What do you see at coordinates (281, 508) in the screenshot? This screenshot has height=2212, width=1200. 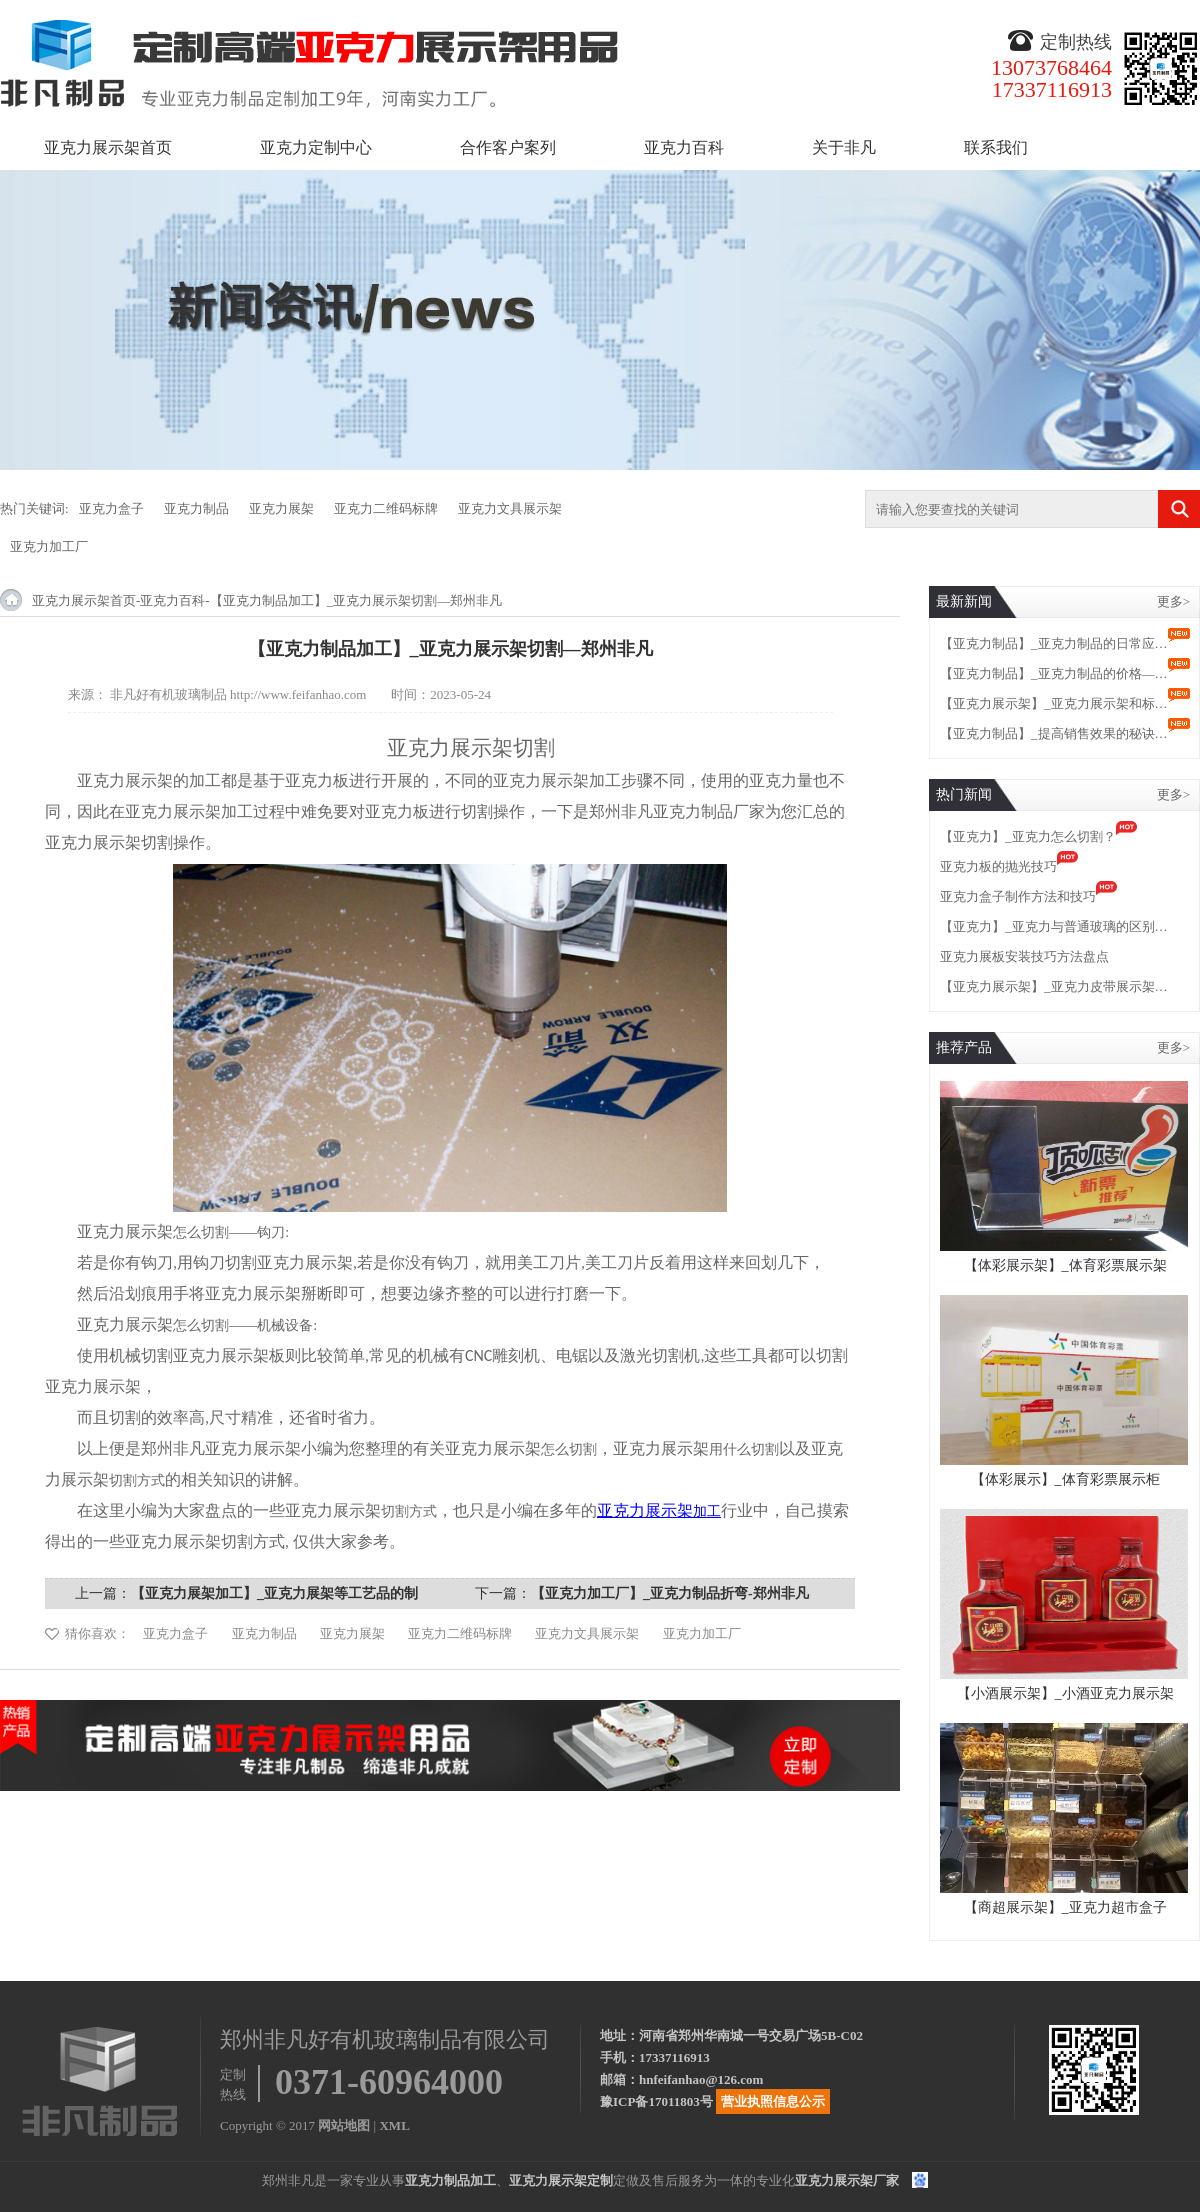 I see `亚克力展架` at bounding box center [281, 508].